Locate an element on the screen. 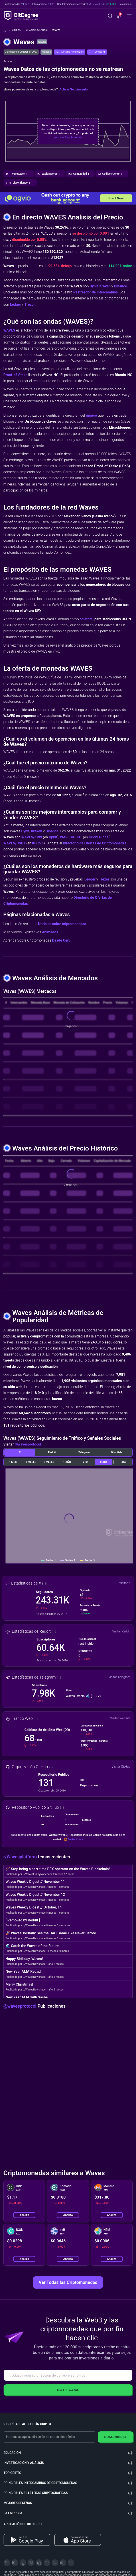  [Facebook] is located at coordinates (31, 2562).